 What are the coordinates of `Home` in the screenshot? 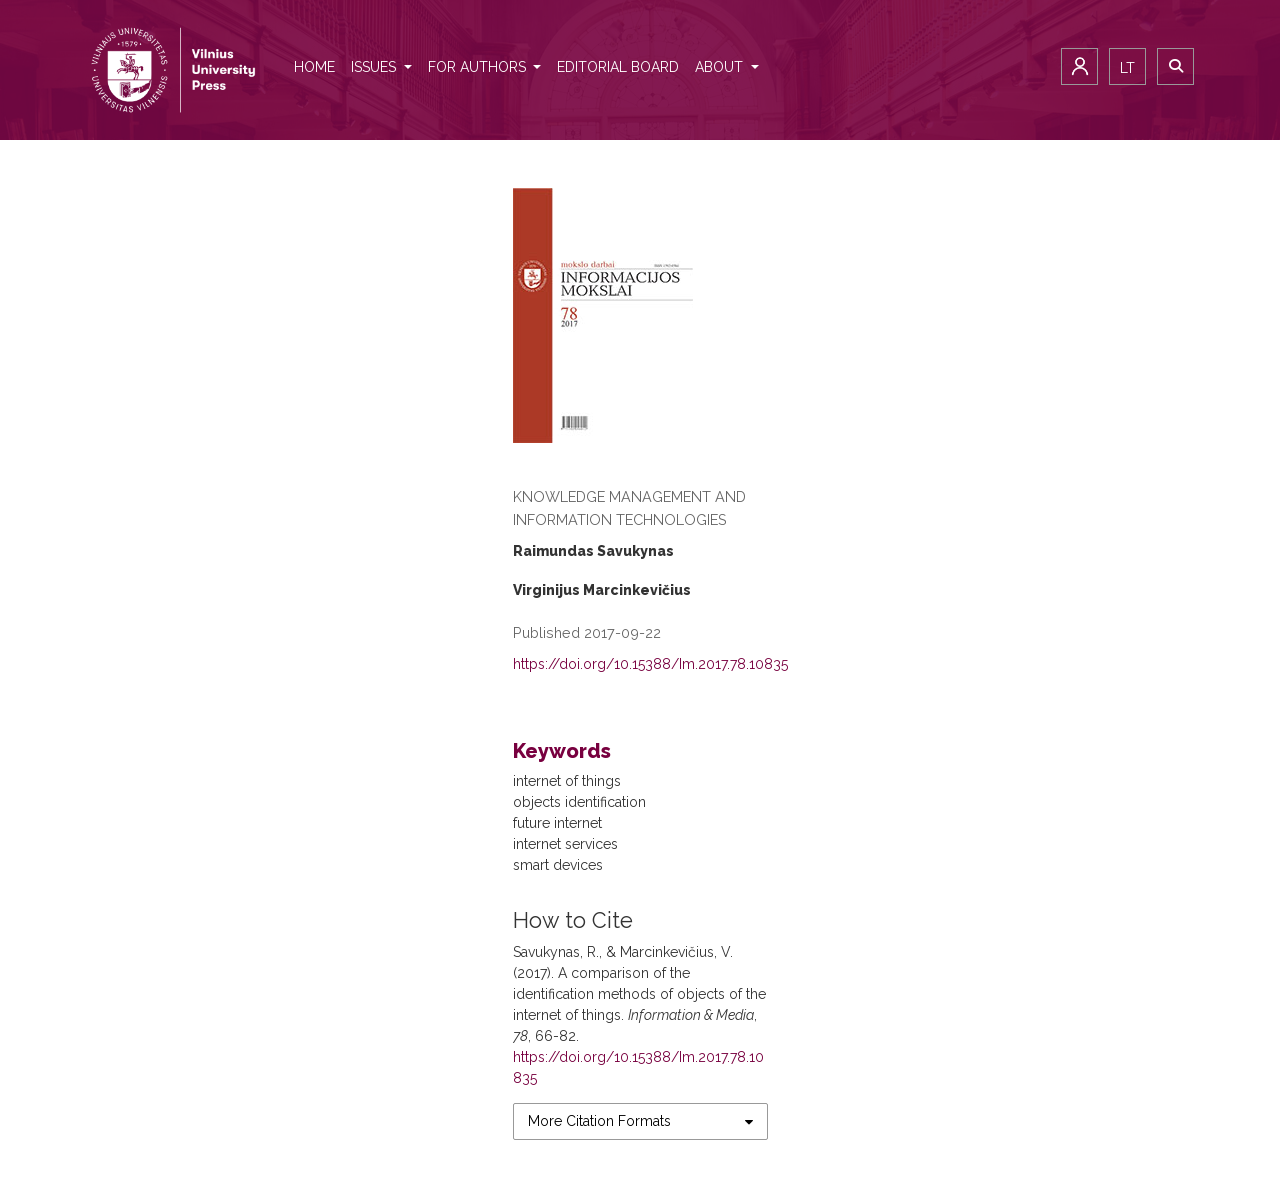 It's located at (314, 67).